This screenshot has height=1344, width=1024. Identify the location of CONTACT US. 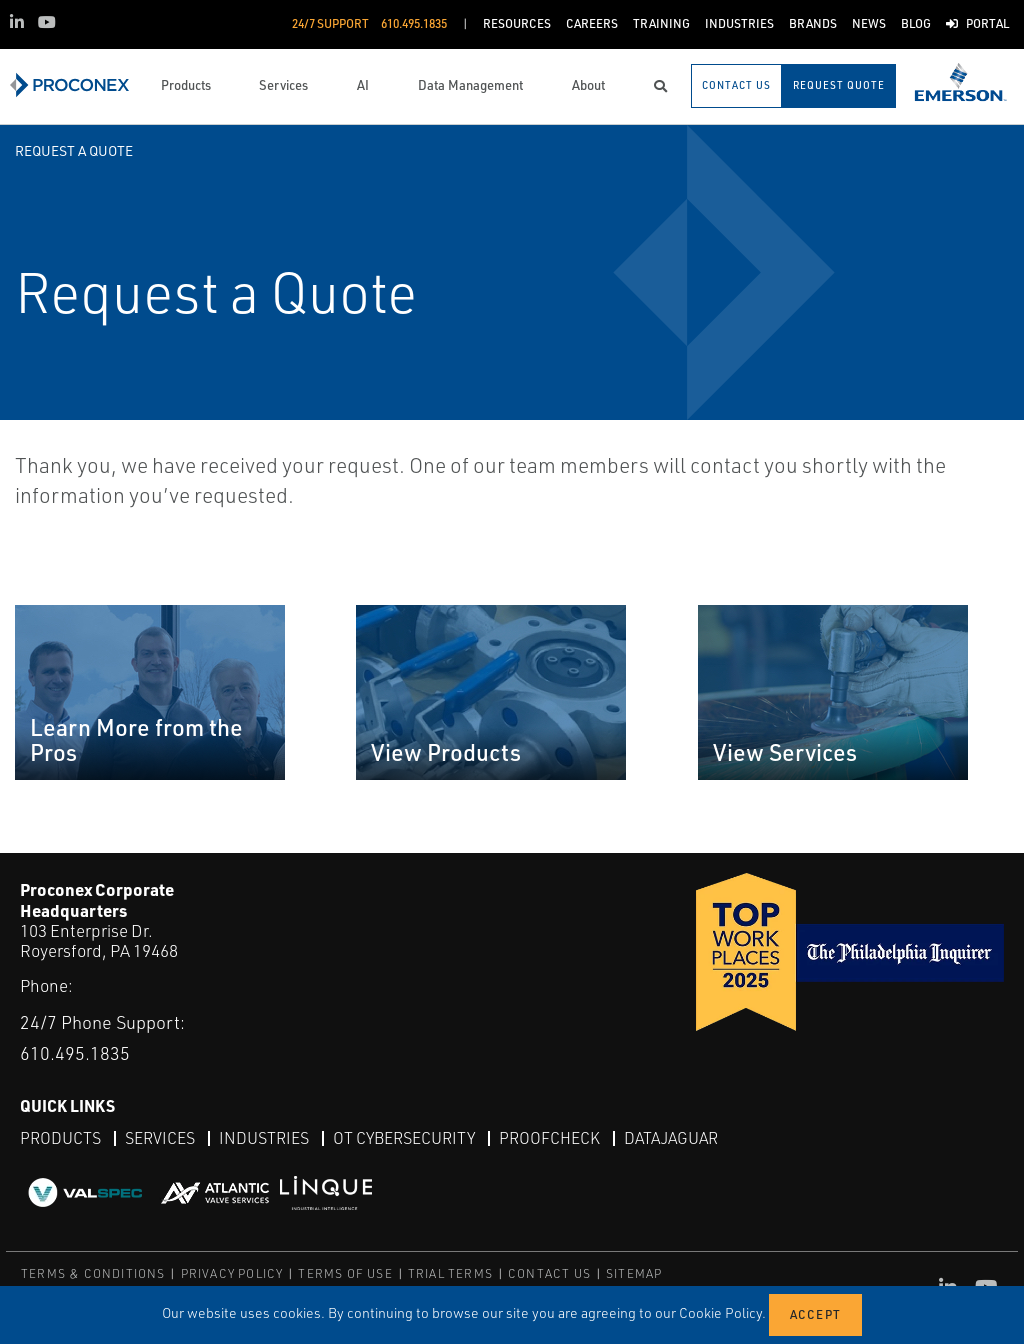
(549, 1273).